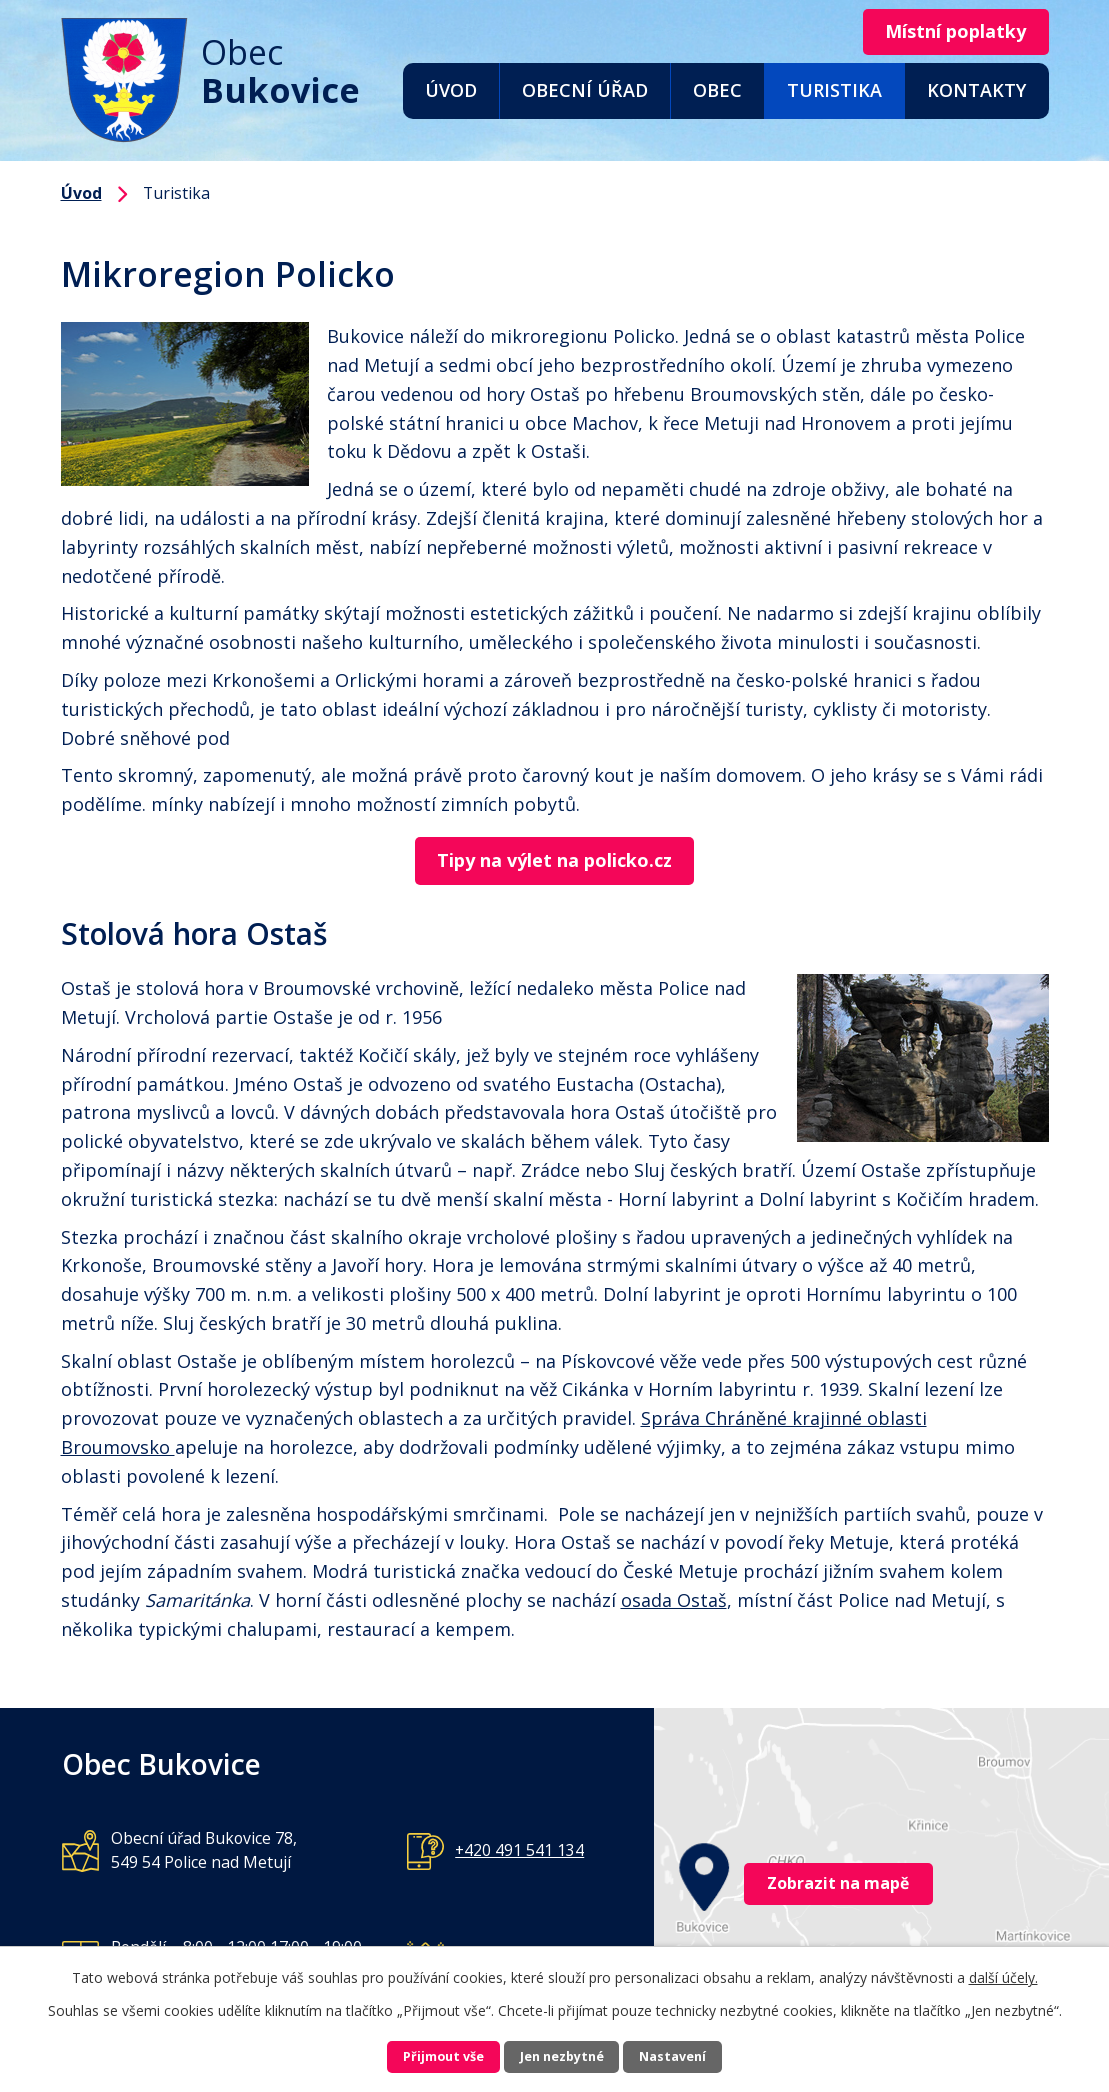 Image resolution: width=1109 pixels, height=2092 pixels. I want to click on osada Ostaš, so click(674, 1603).